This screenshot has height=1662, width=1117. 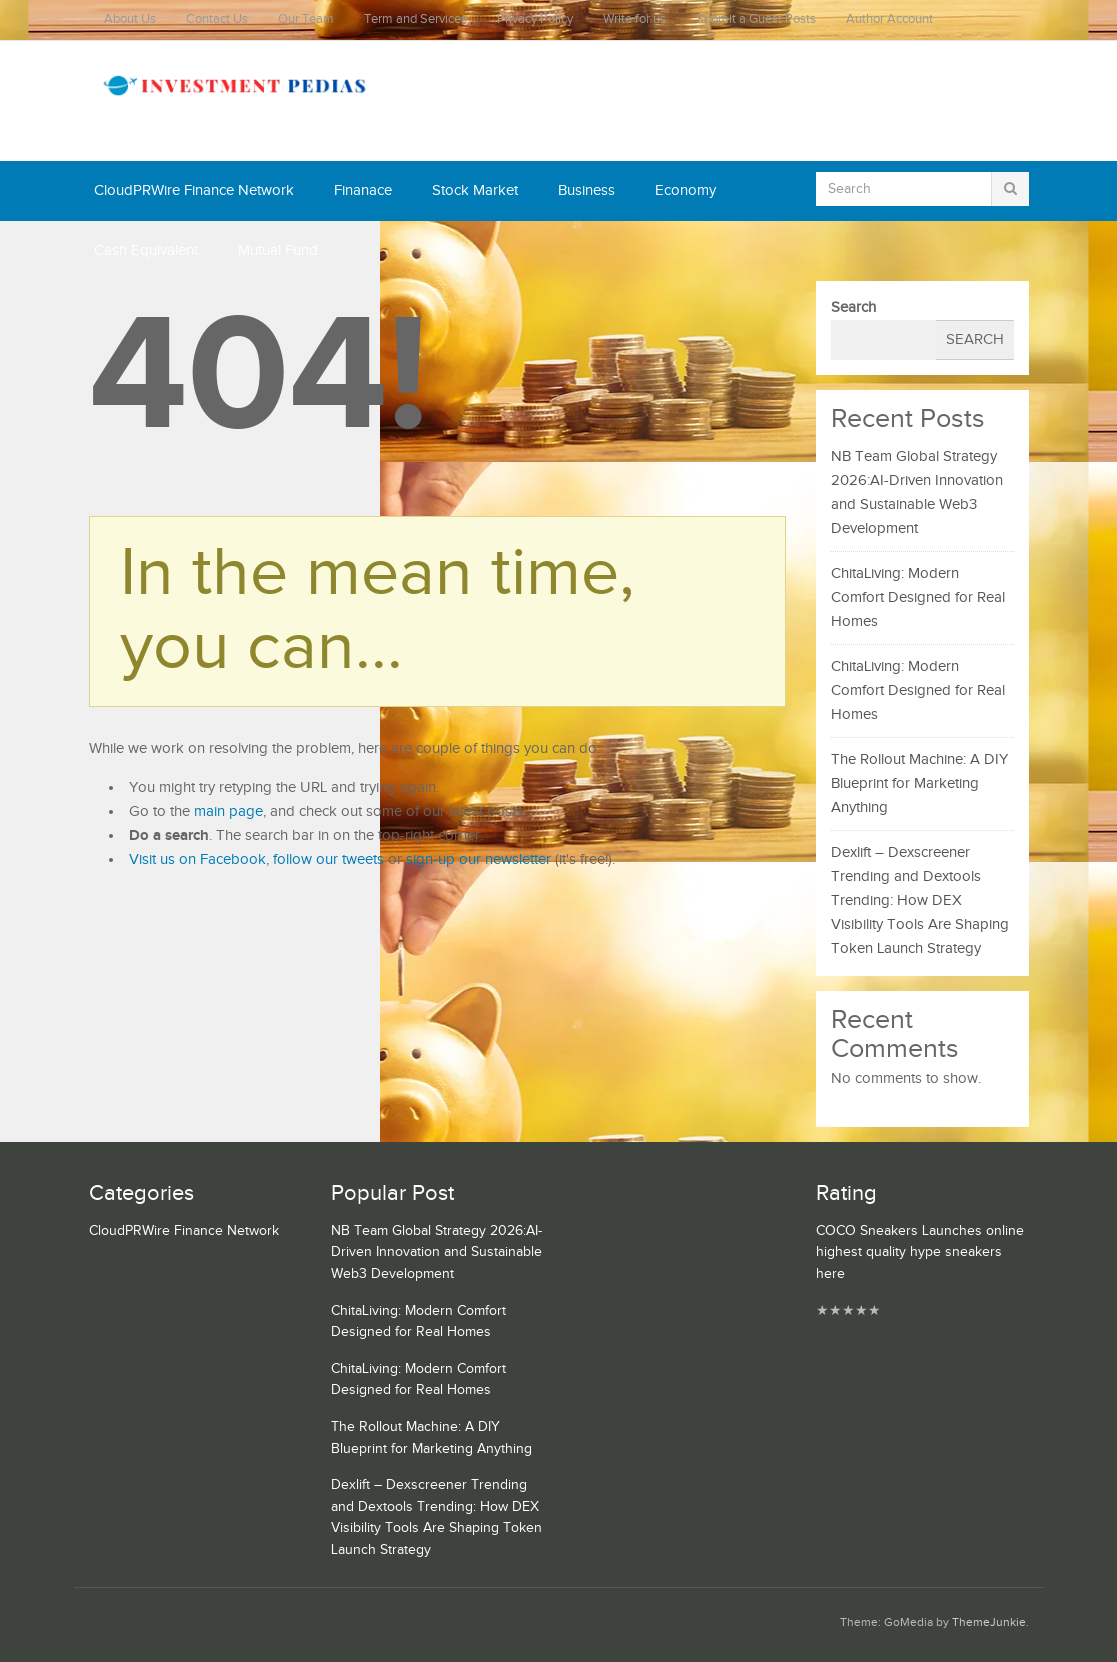 What do you see at coordinates (756, 19) in the screenshot?
I see `Submit a Guest Posts` at bounding box center [756, 19].